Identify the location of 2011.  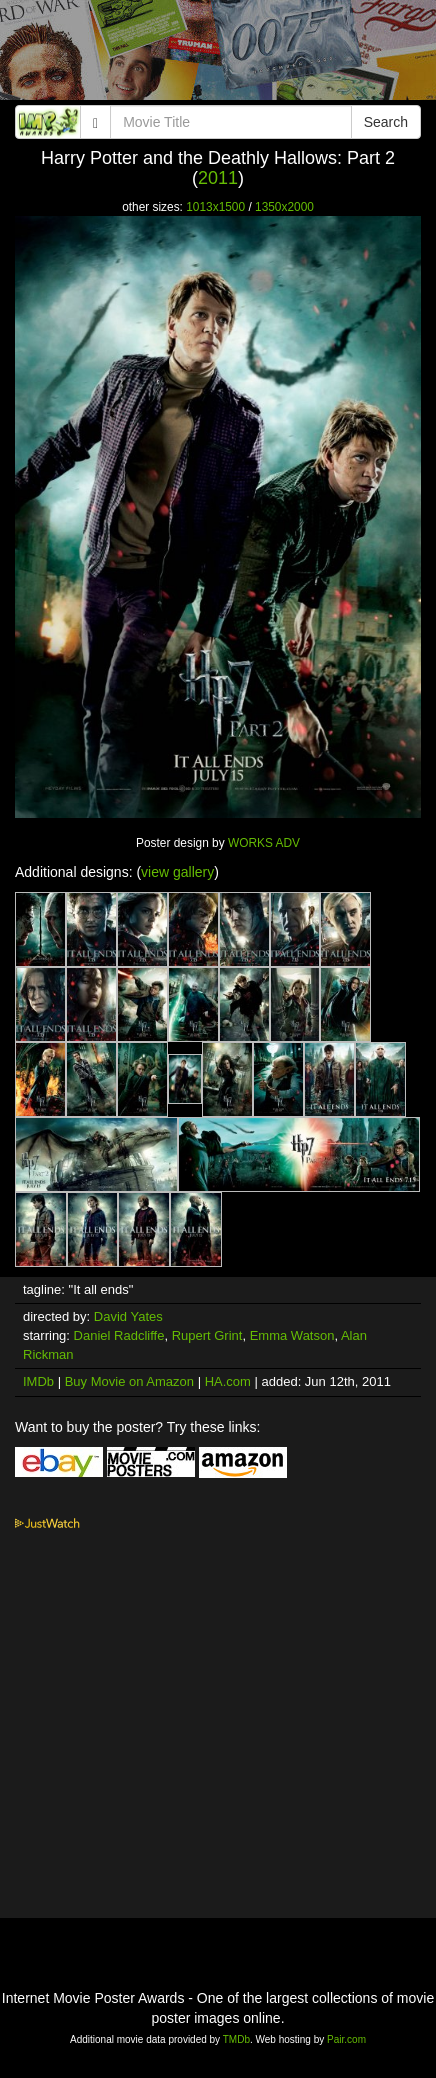
(218, 178).